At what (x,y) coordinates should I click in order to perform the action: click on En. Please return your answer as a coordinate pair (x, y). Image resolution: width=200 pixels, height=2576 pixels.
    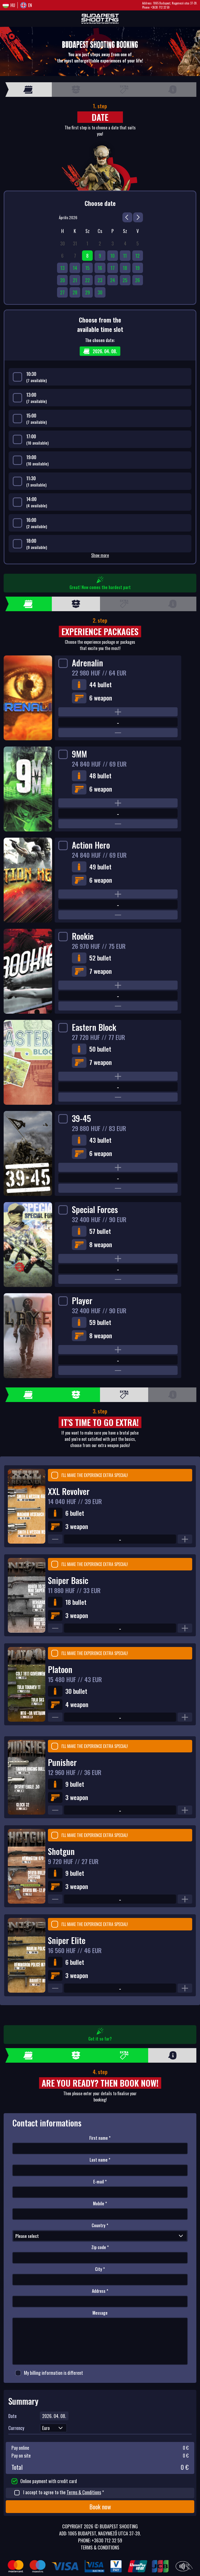
    Looking at the image, I should click on (30, 5).